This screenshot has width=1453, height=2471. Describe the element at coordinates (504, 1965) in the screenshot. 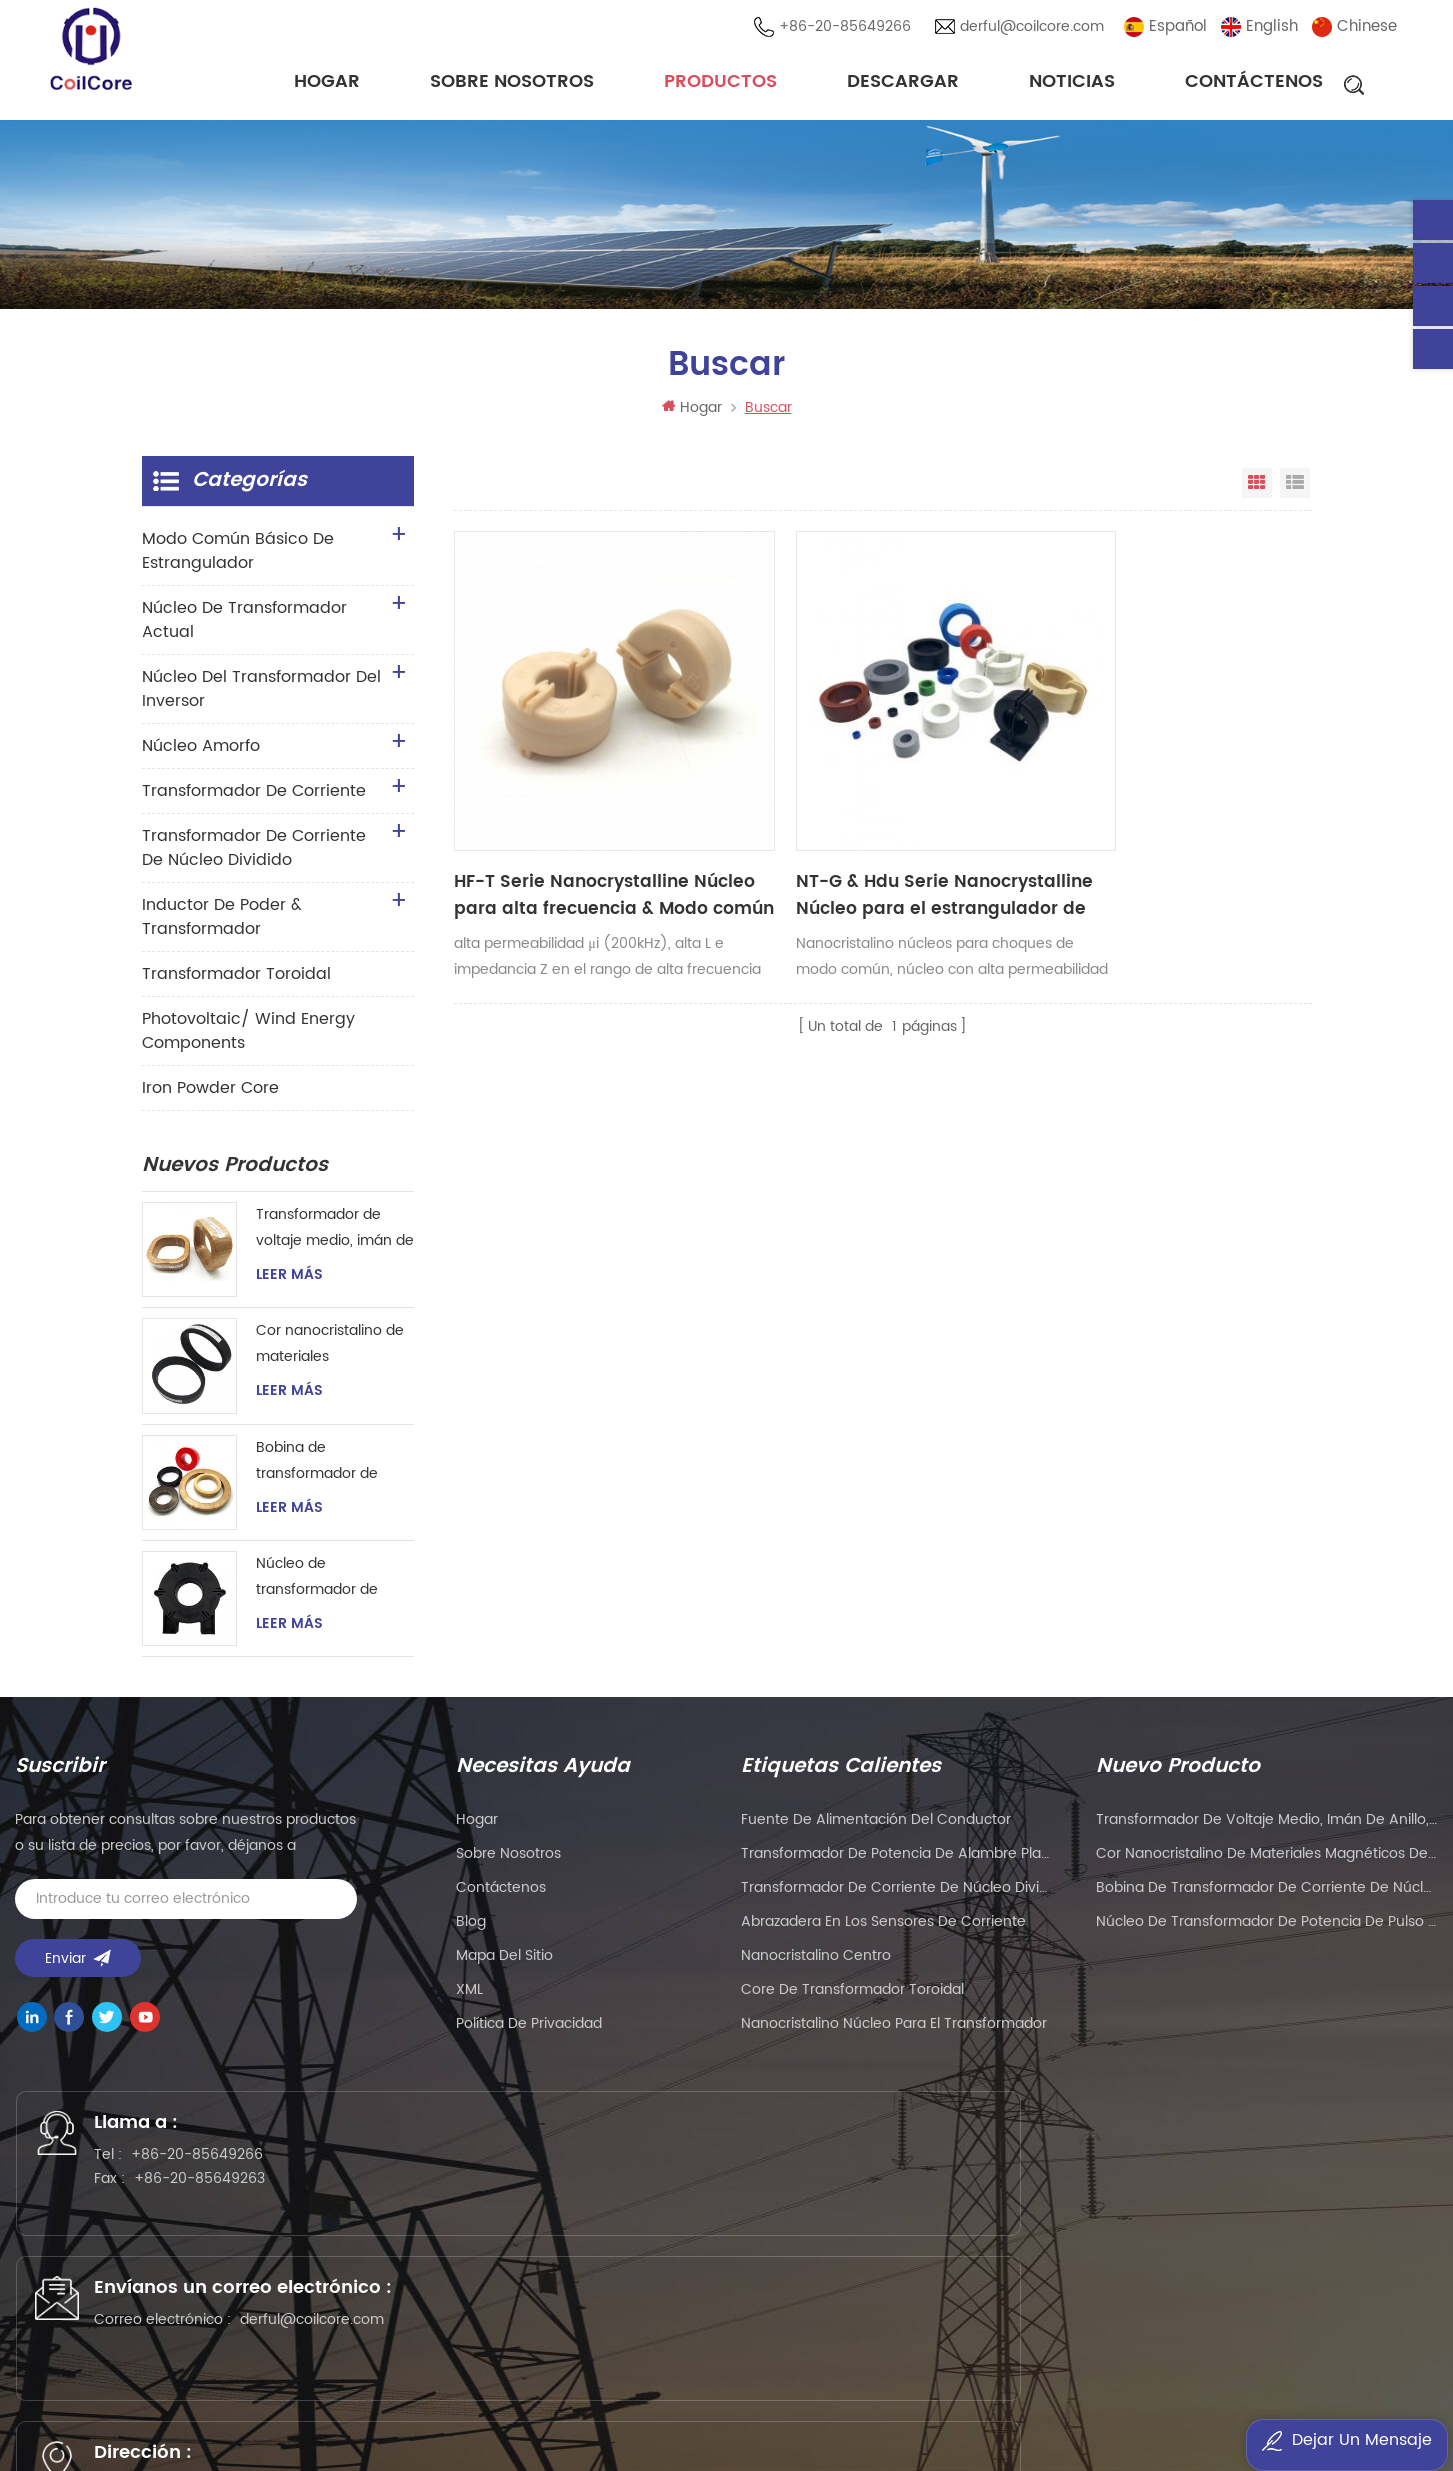

I see `Mapa del sitio` at that location.